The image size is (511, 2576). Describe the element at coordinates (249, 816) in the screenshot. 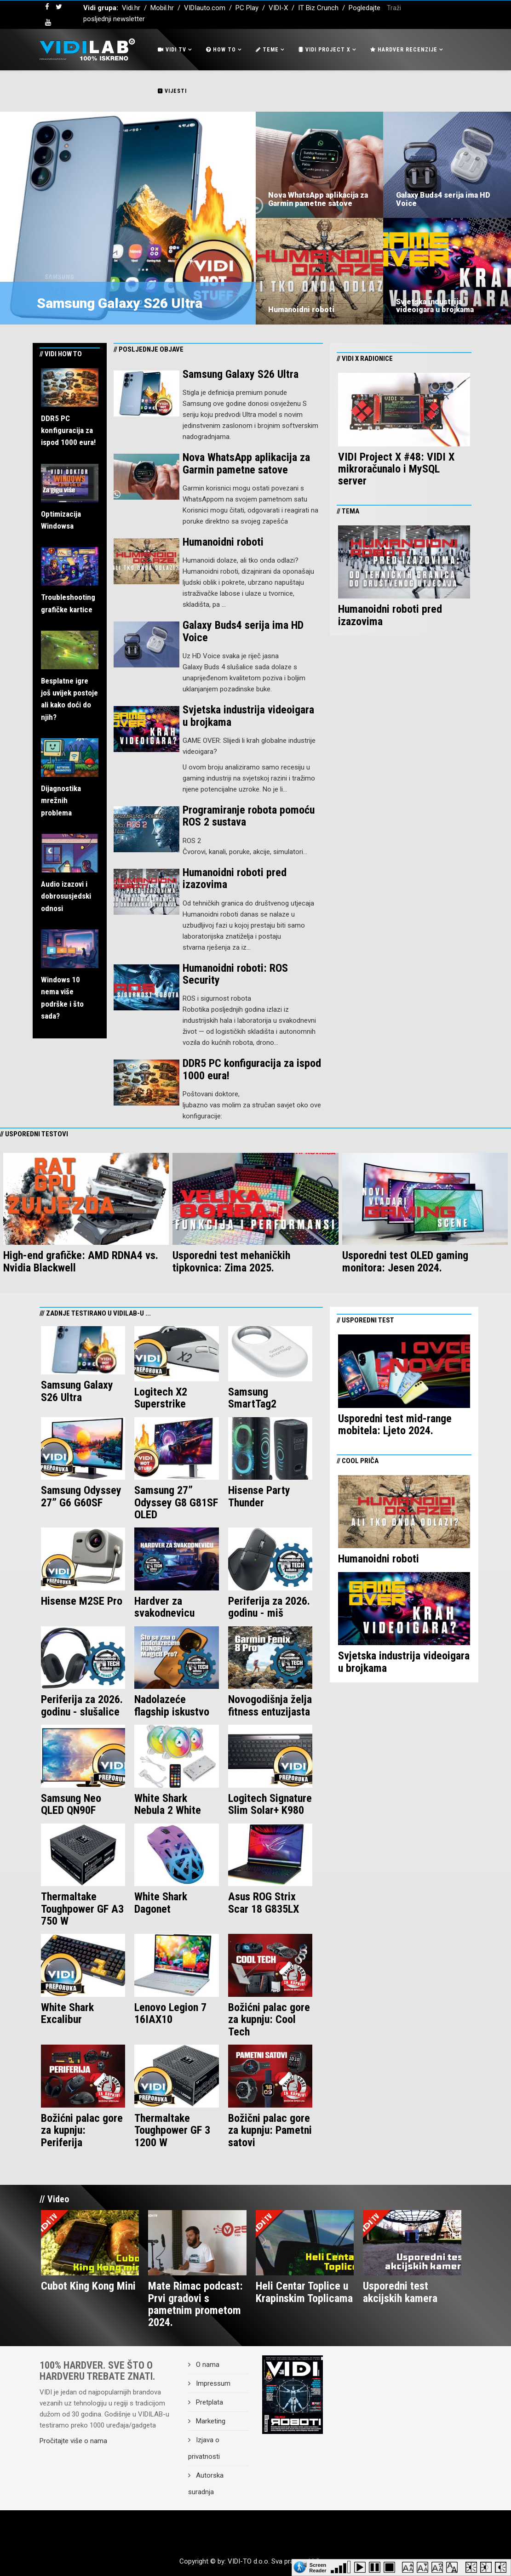

I see `Programiranje robota pomoću ROS 2 sustava` at that location.